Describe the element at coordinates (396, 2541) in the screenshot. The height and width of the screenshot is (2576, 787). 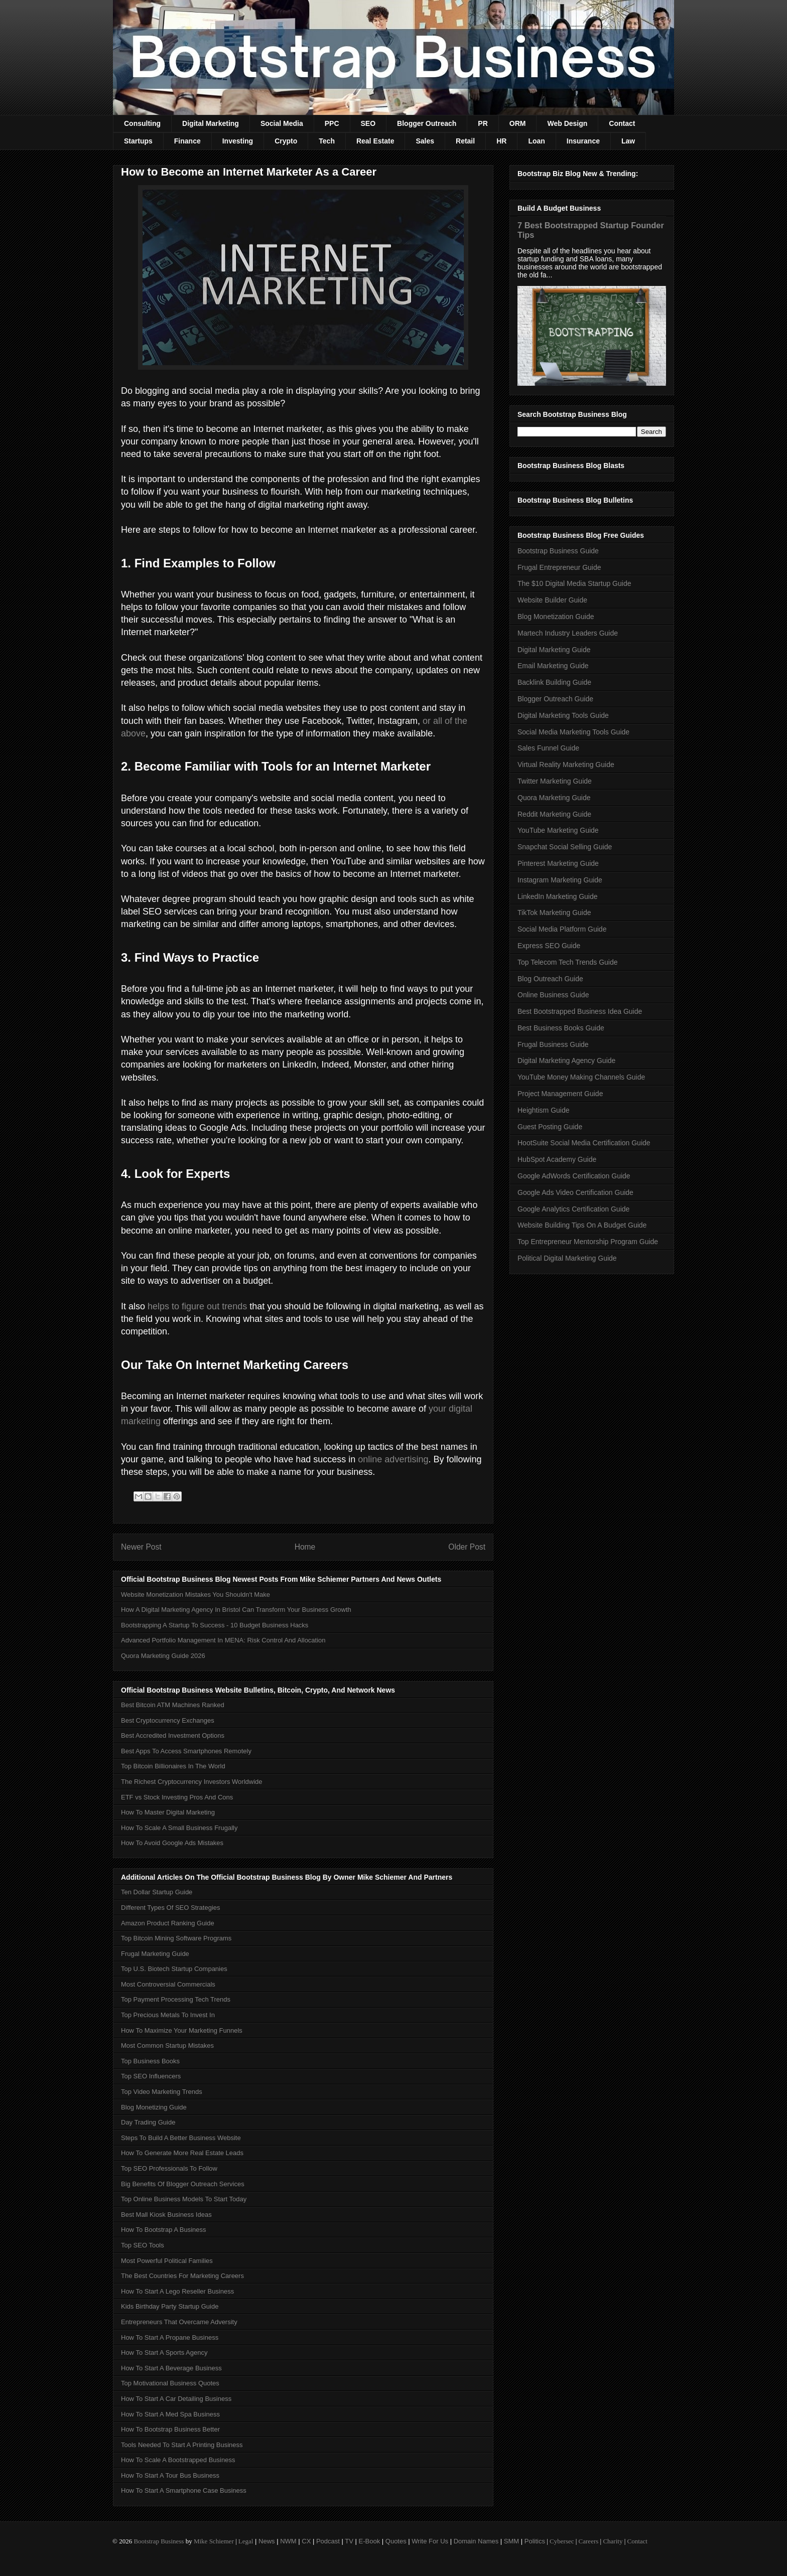
I see `Quotes` at that location.